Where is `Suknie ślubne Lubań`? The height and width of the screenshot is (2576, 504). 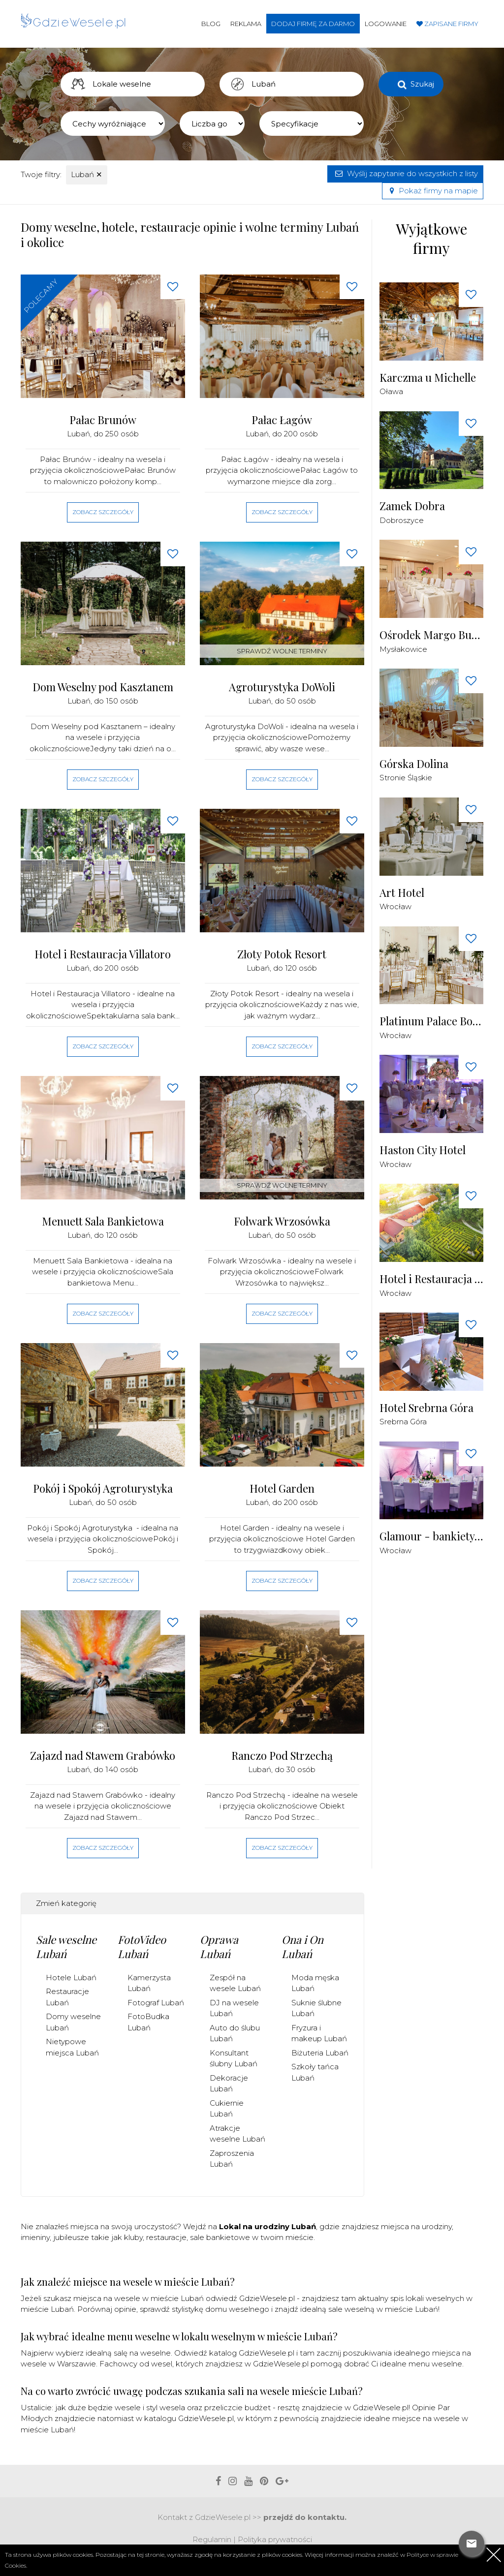 Suknie ślubne Lubań is located at coordinates (316, 2008).